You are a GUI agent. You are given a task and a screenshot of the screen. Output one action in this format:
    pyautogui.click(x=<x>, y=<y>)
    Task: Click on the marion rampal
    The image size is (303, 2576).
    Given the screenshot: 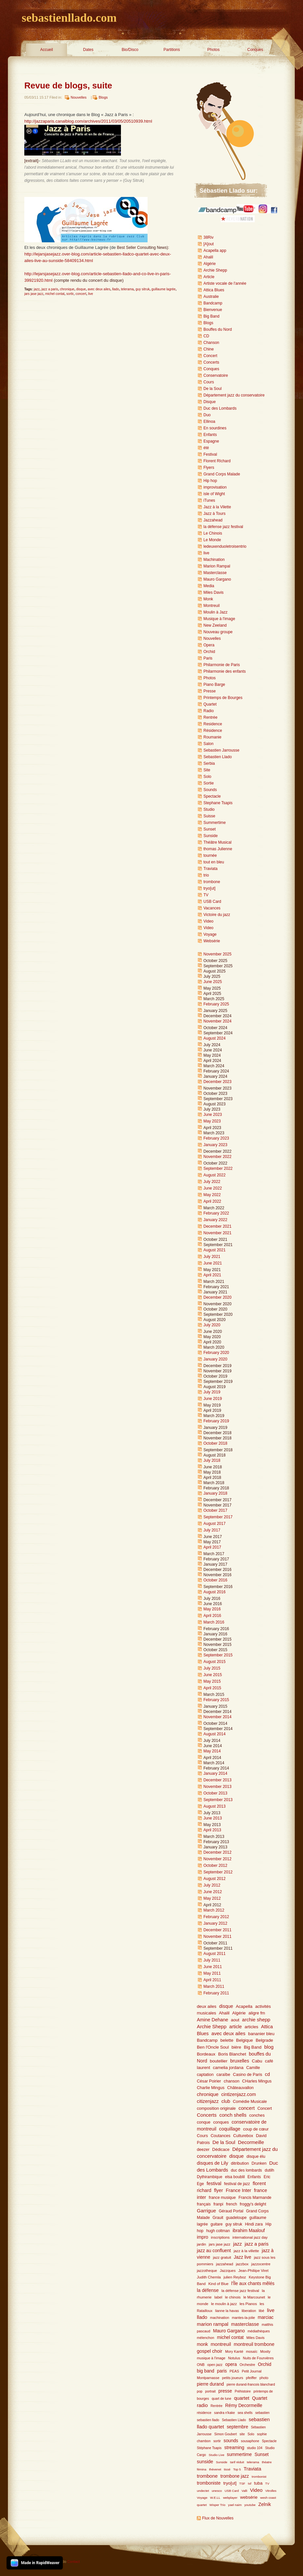 What is the action you would take?
    pyautogui.click(x=212, y=2324)
    